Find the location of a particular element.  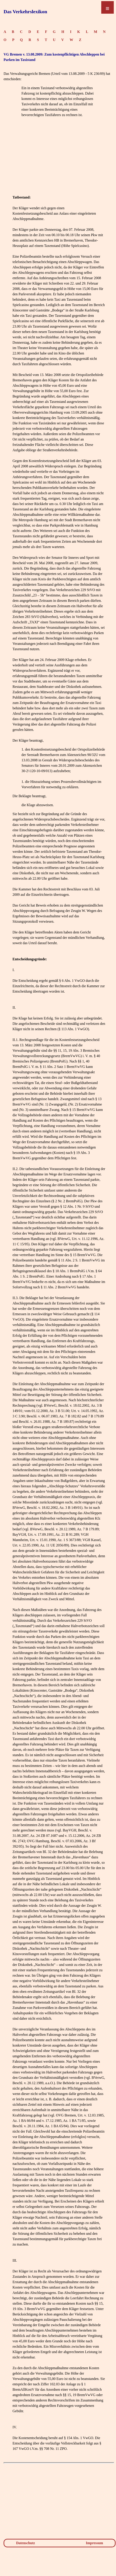

Datenschutz is located at coordinates (25, 2543).